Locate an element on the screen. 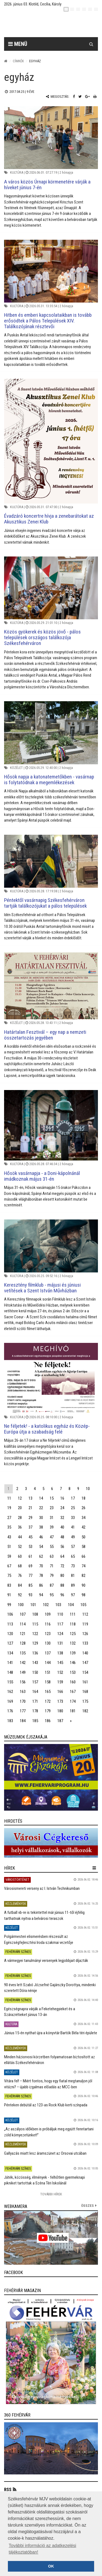 Image resolution: width=102 pixels, height=2576 pixels. 97 is located at coordinates (73, 1594).